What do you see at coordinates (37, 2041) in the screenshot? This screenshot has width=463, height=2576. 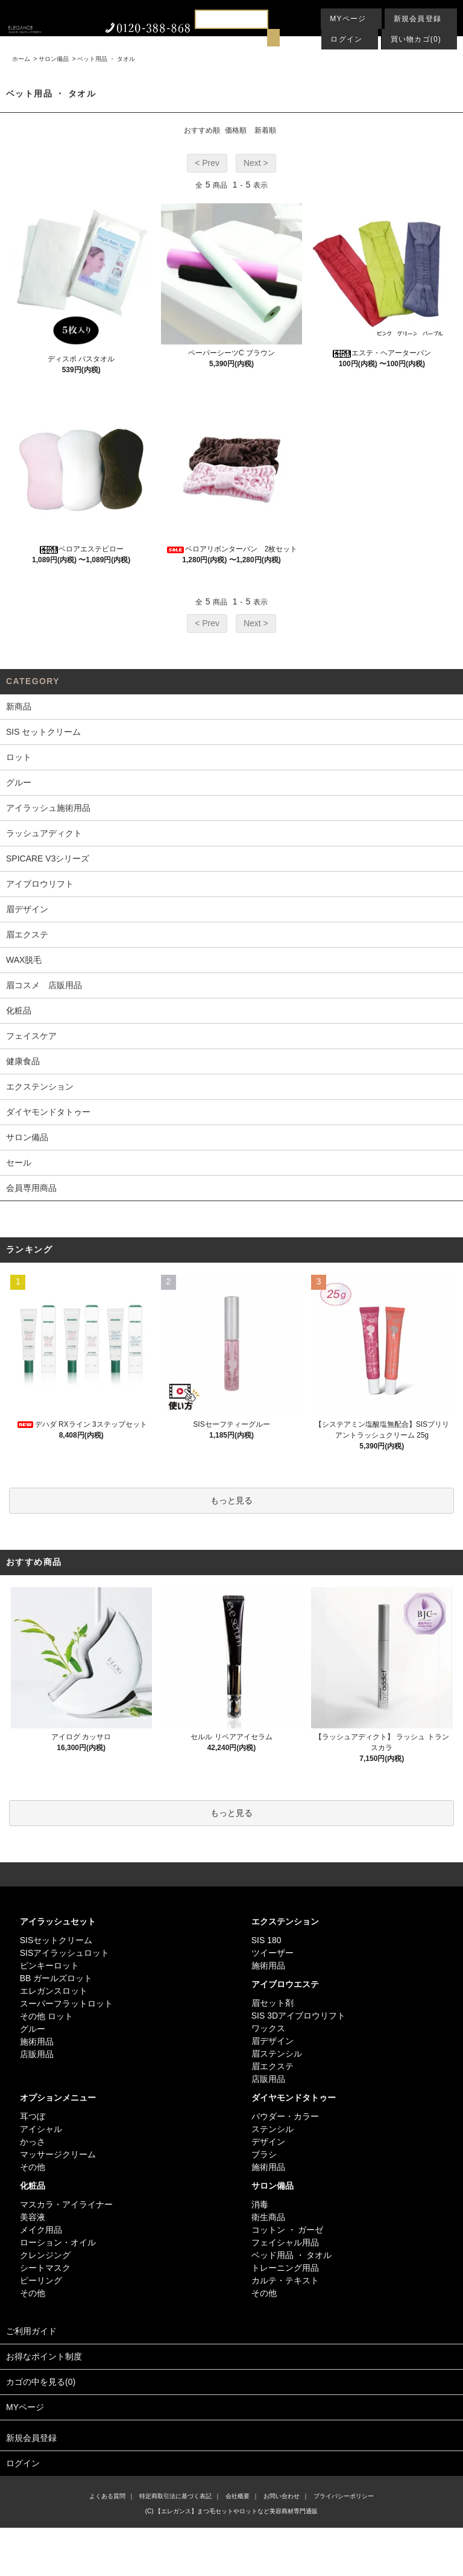 I see `施術用品` at bounding box center [37, 2041].